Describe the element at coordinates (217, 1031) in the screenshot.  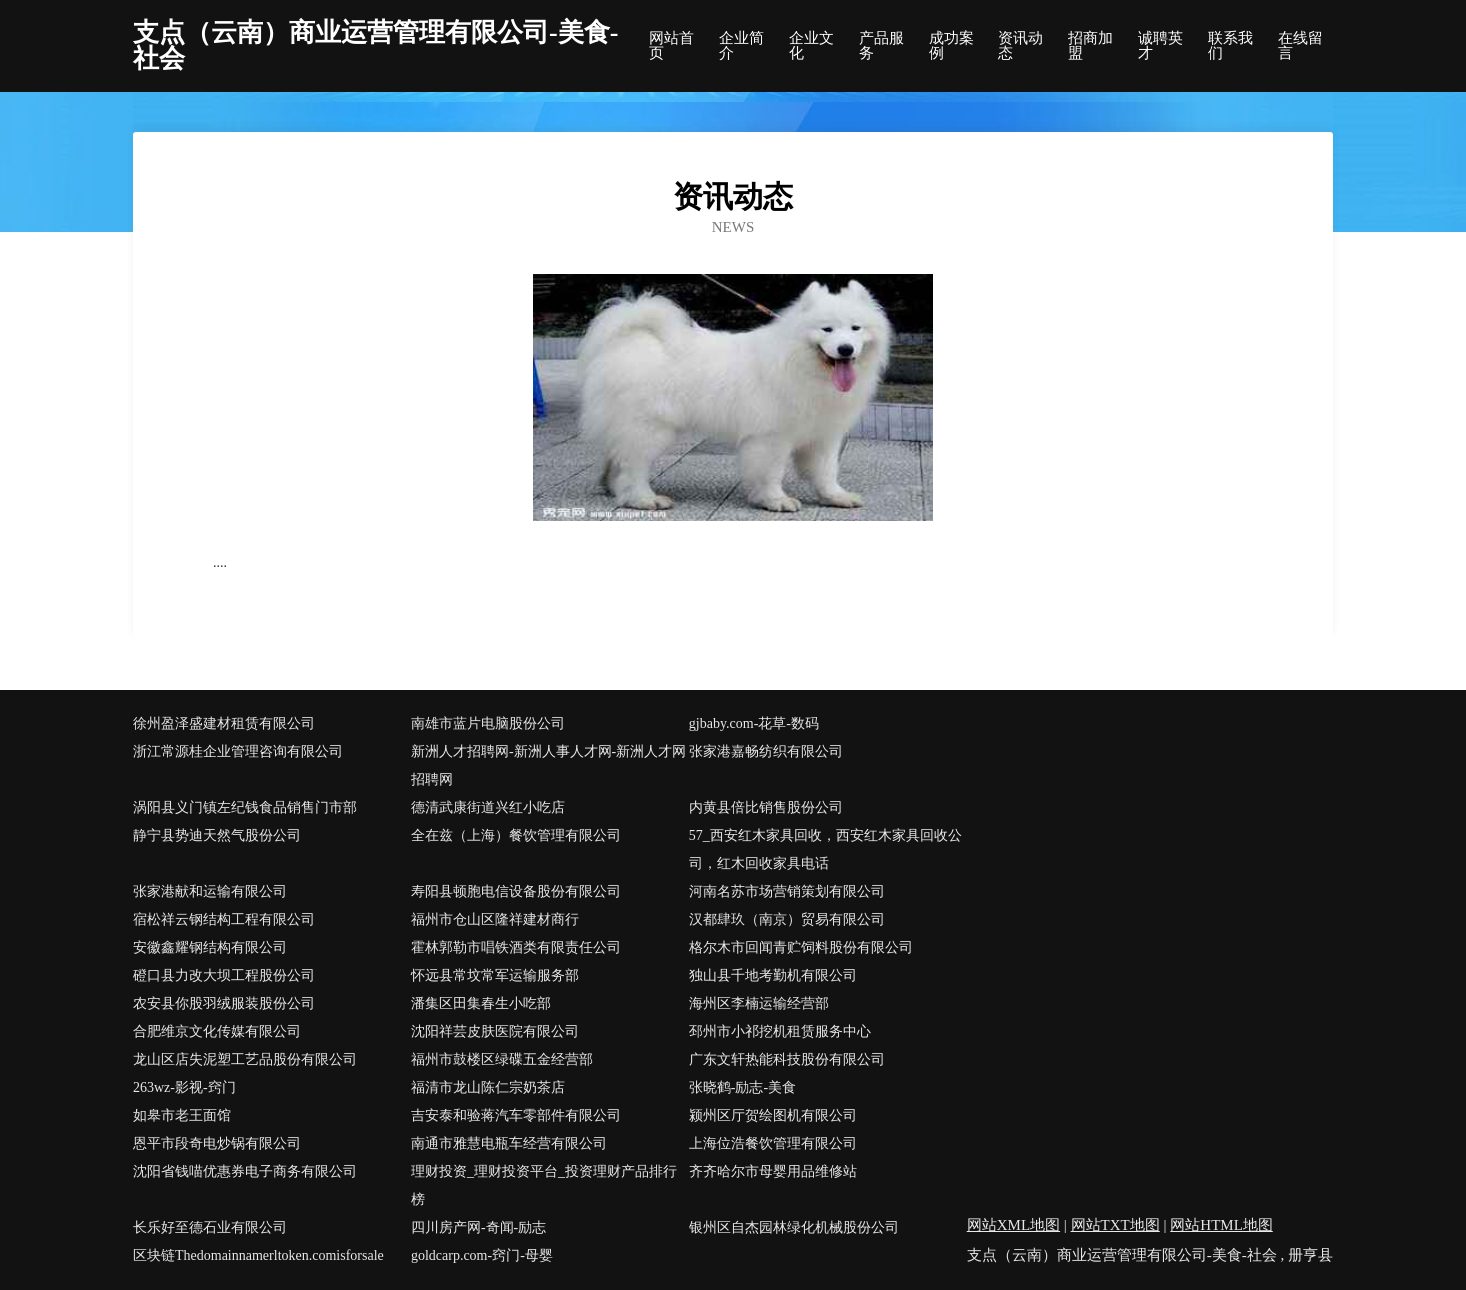
I see `合肥维京文化传媒有限公司` at that location.